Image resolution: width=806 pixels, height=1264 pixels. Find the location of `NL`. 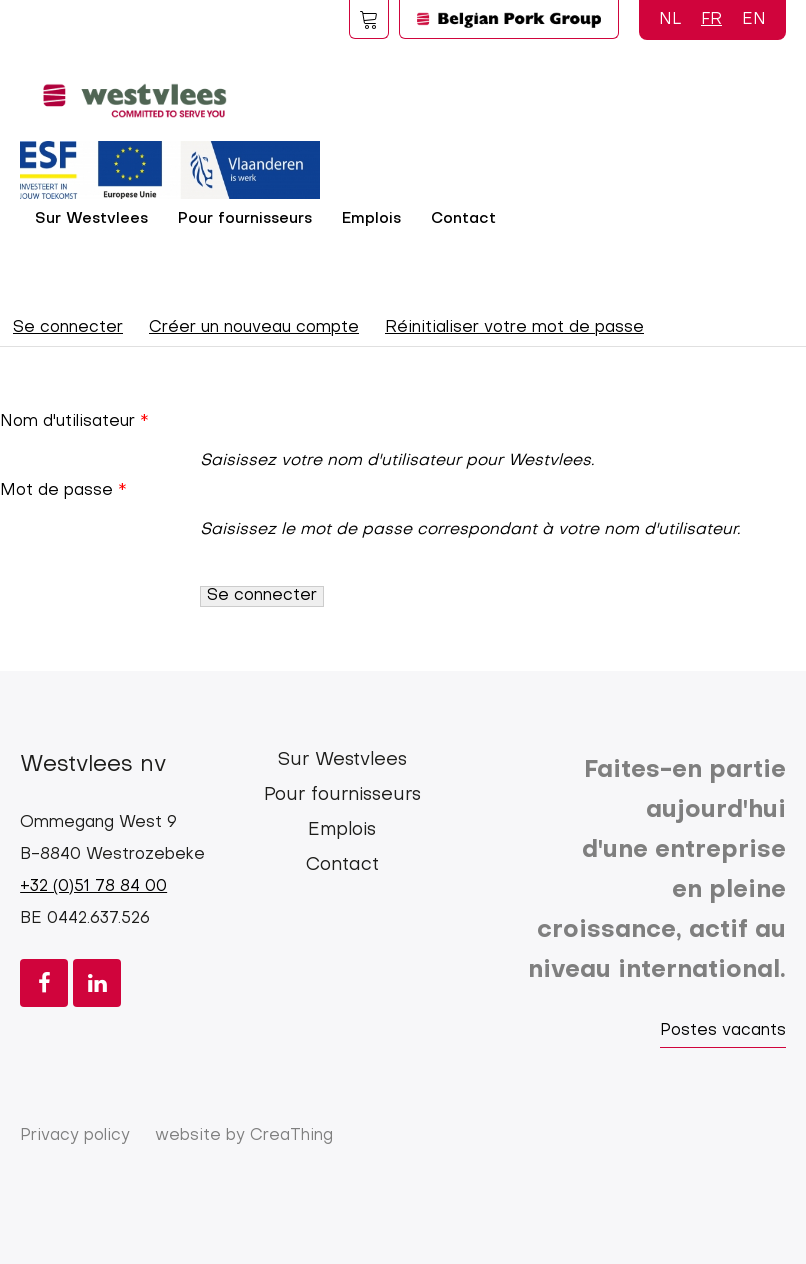

NL is located at coordinates (670, 20).